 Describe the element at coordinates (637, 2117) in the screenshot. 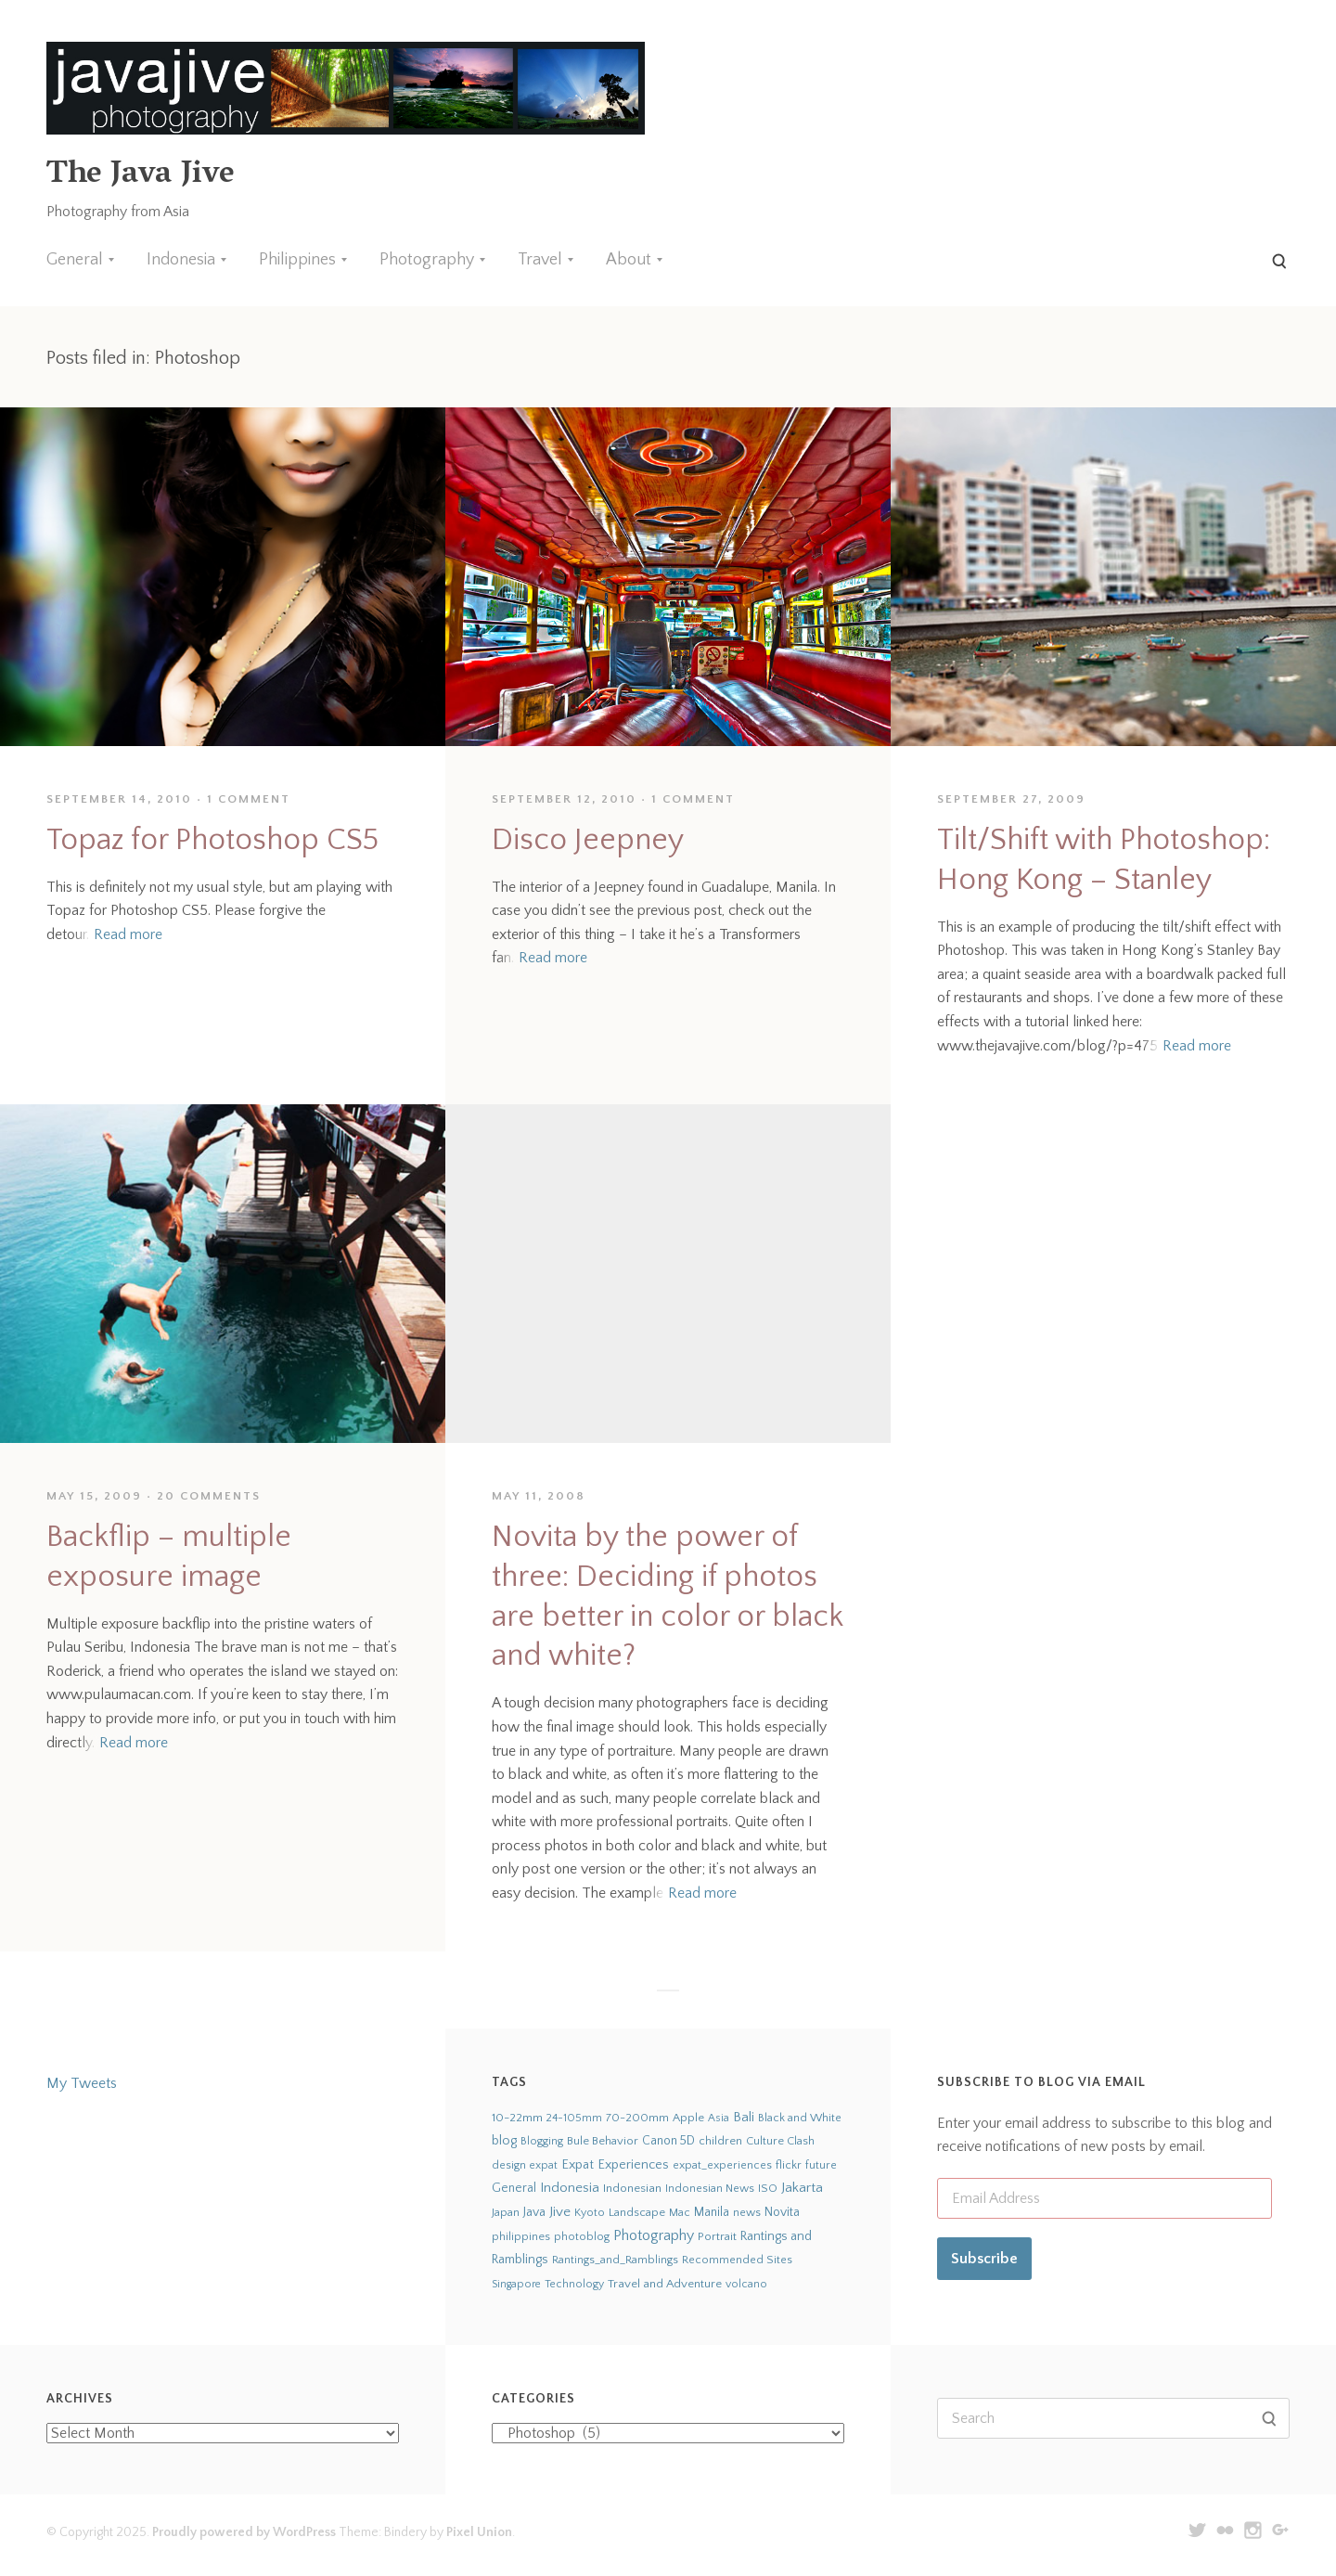

I see `70-200mm [70-200mm (31 items)]` at that location.